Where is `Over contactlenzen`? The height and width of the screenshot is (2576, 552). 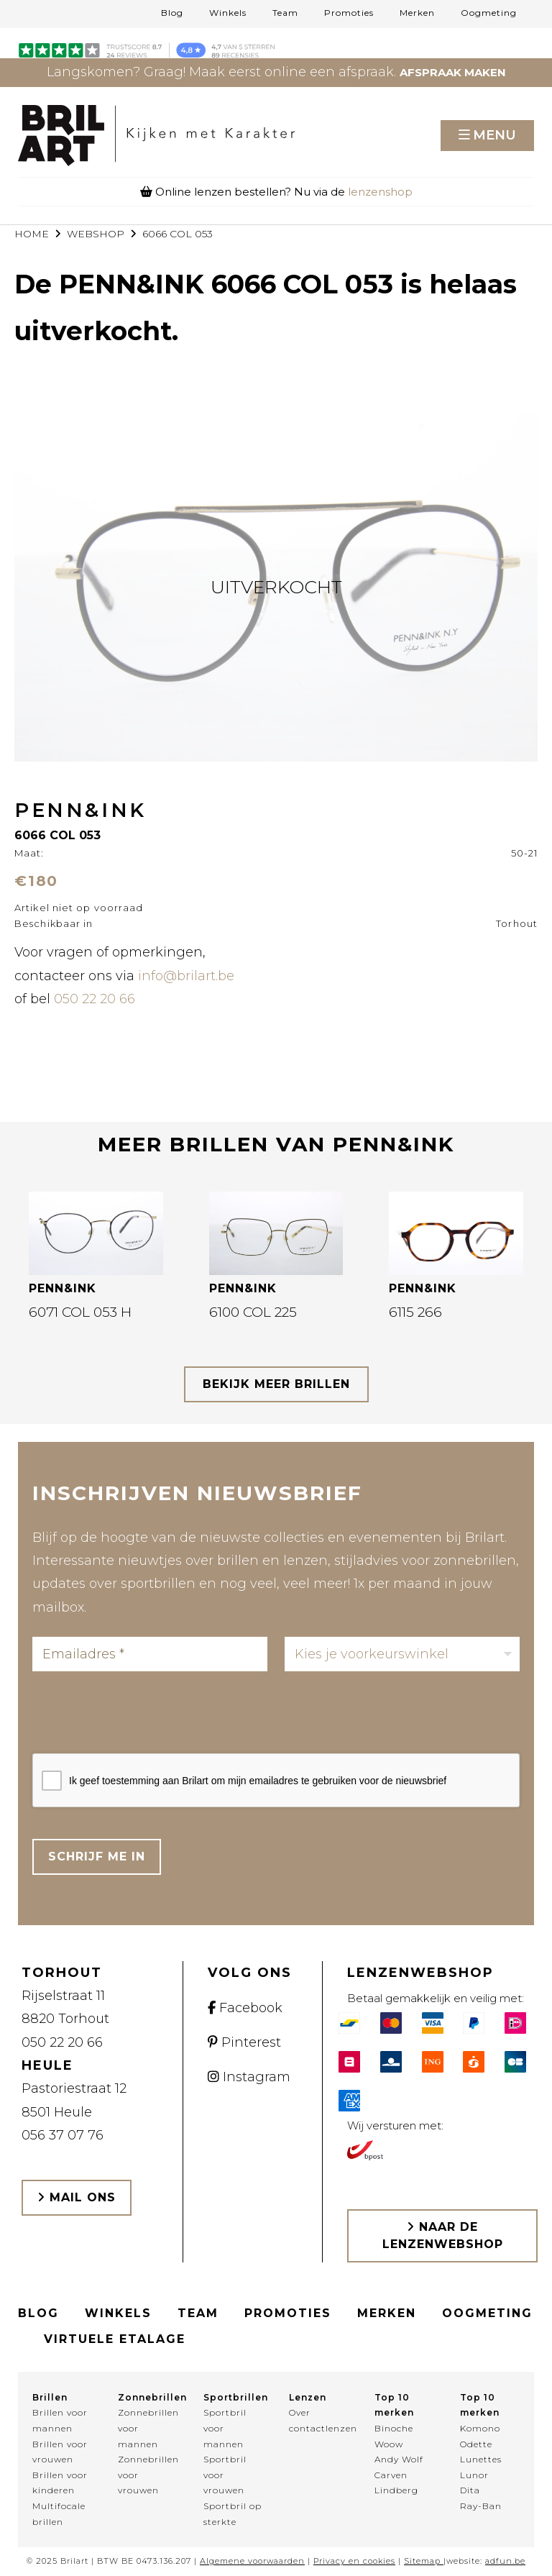
Over contactlenzen is located at coordinates (319, 2420).